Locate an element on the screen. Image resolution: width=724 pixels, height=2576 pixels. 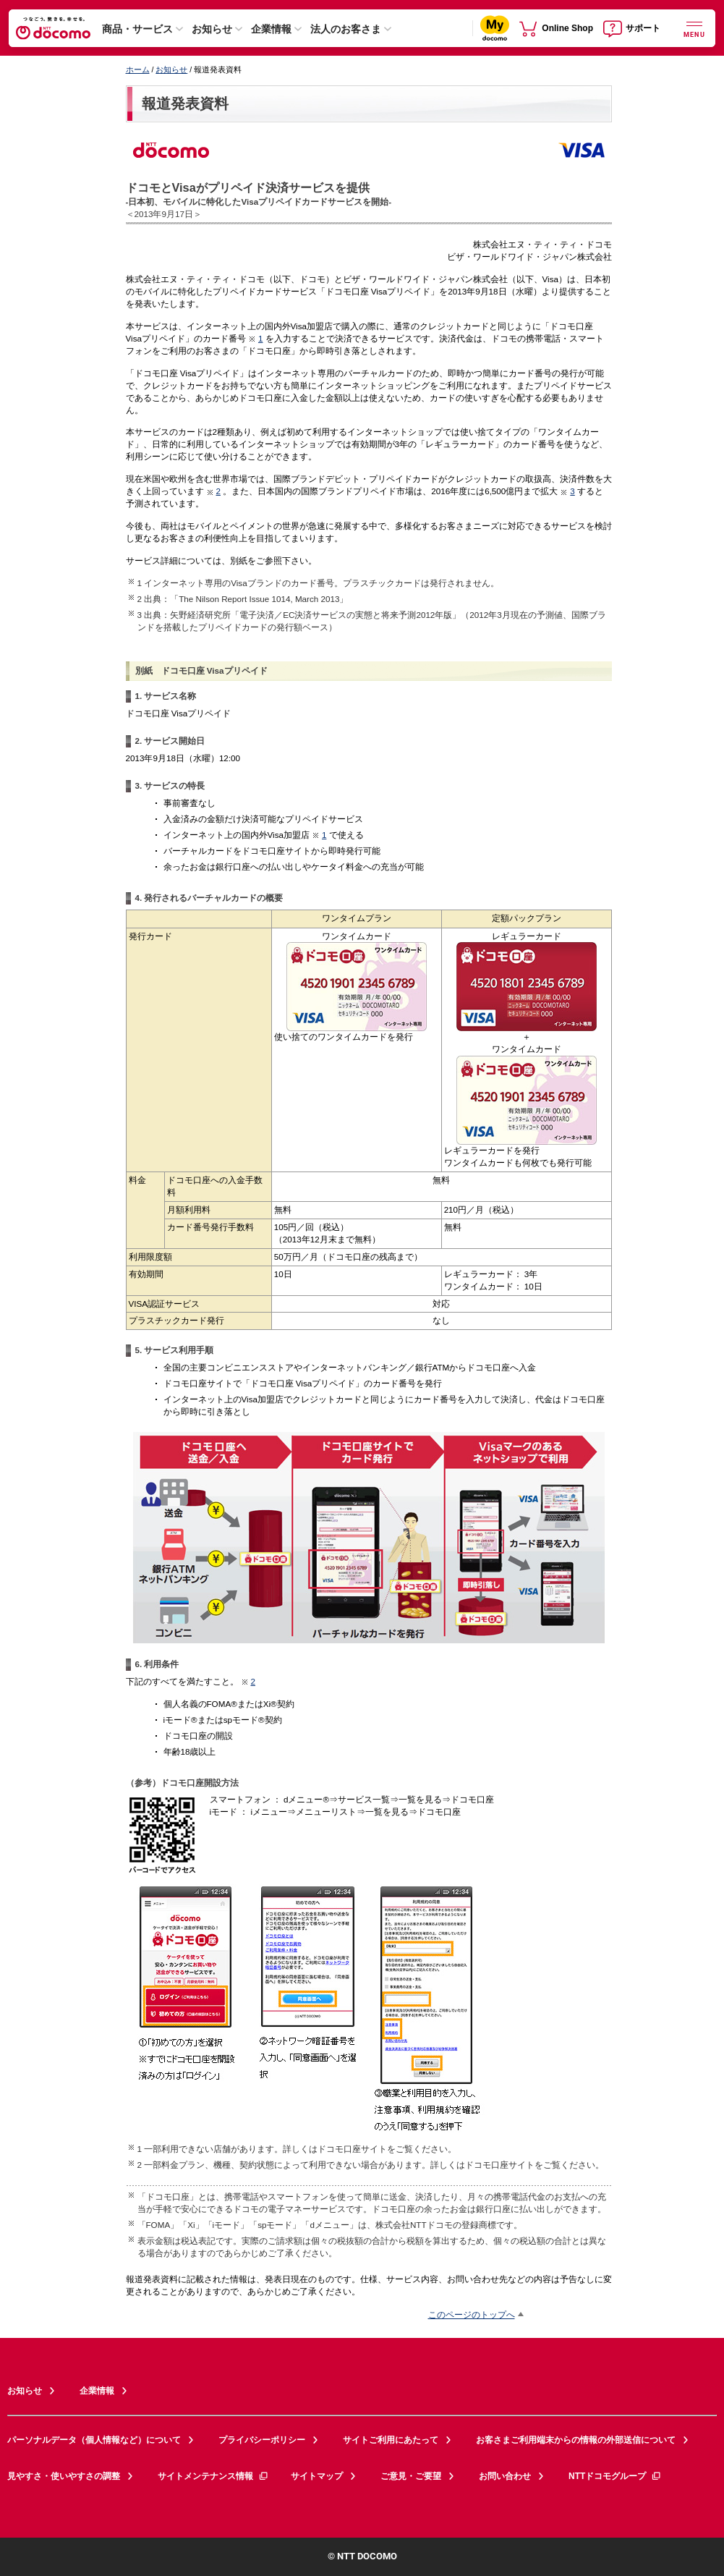
パーソナルデータ（個人情報など）について is located at coordinates (94, 2440).